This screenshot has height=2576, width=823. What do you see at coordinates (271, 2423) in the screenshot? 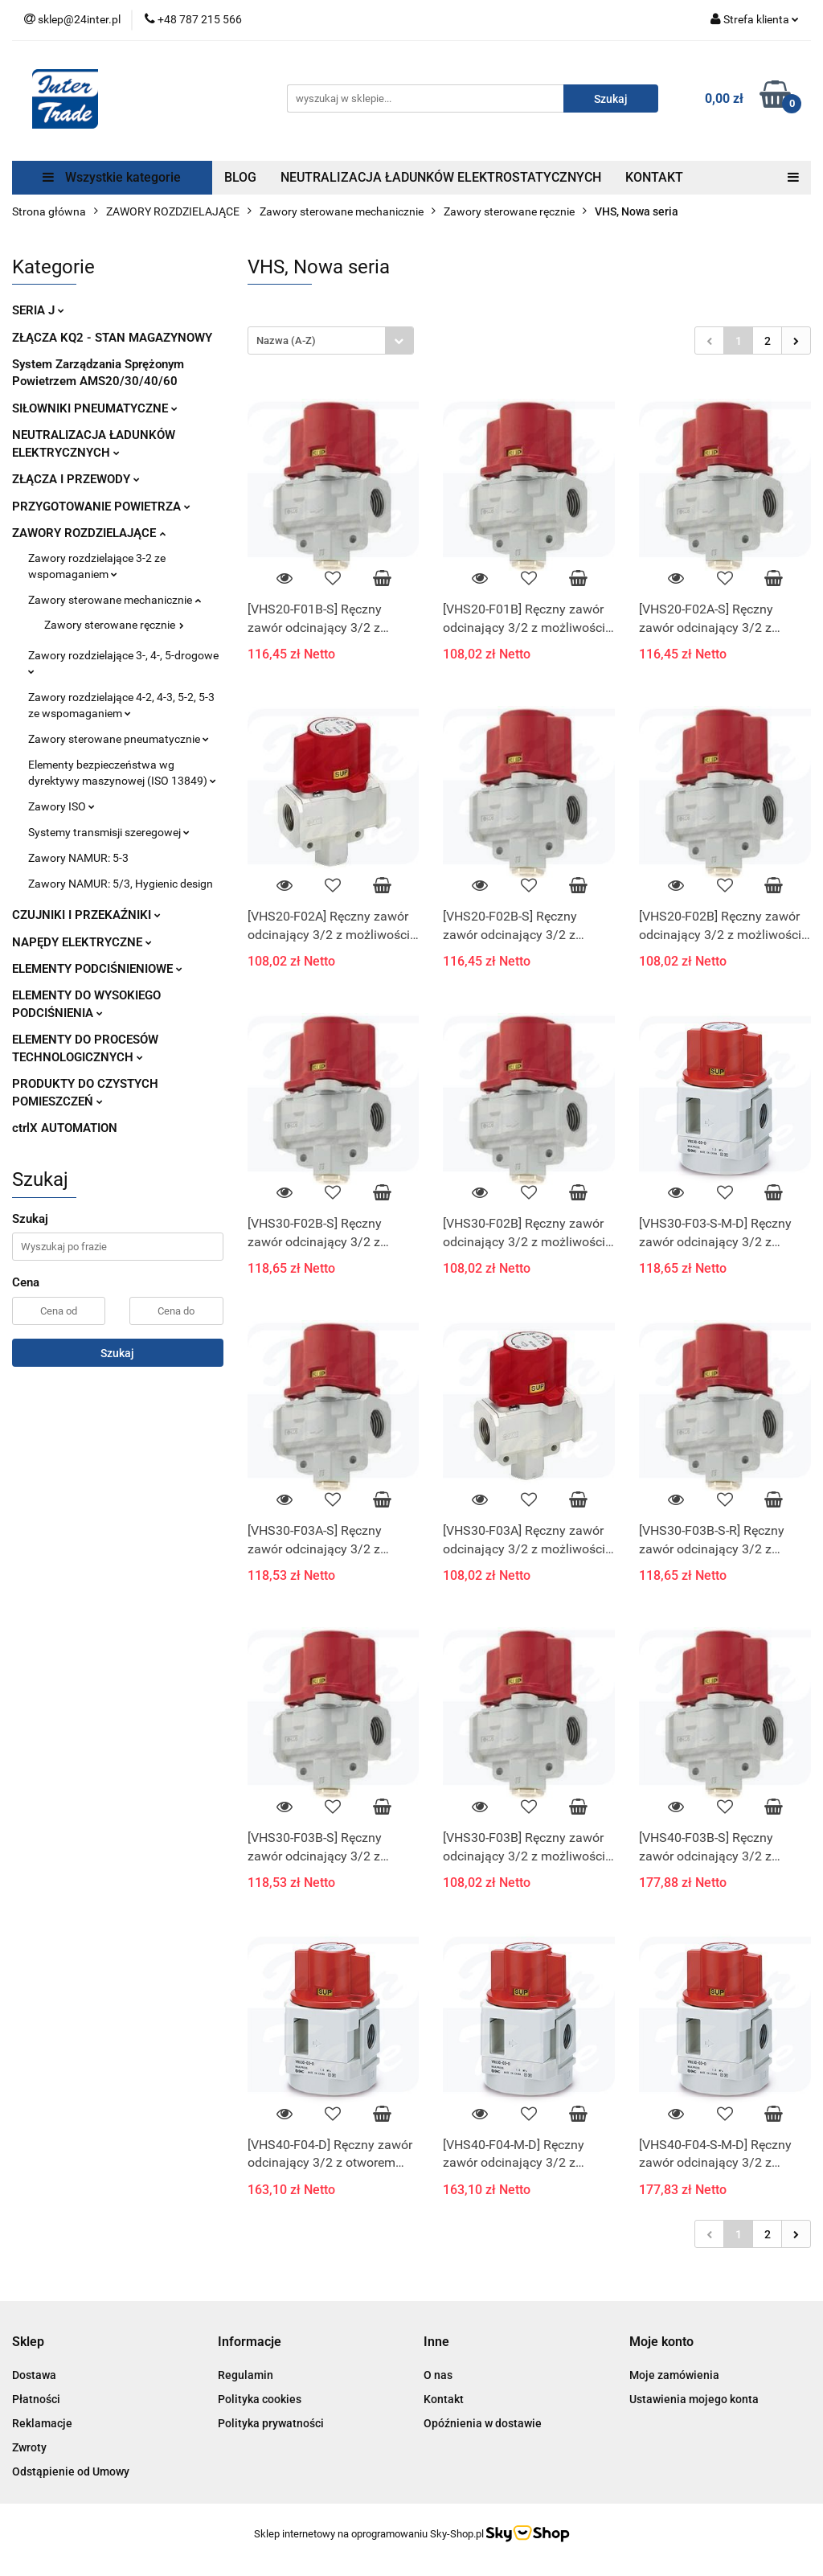
I see `Polityka prywatności` at bounding box center [271, 2423].